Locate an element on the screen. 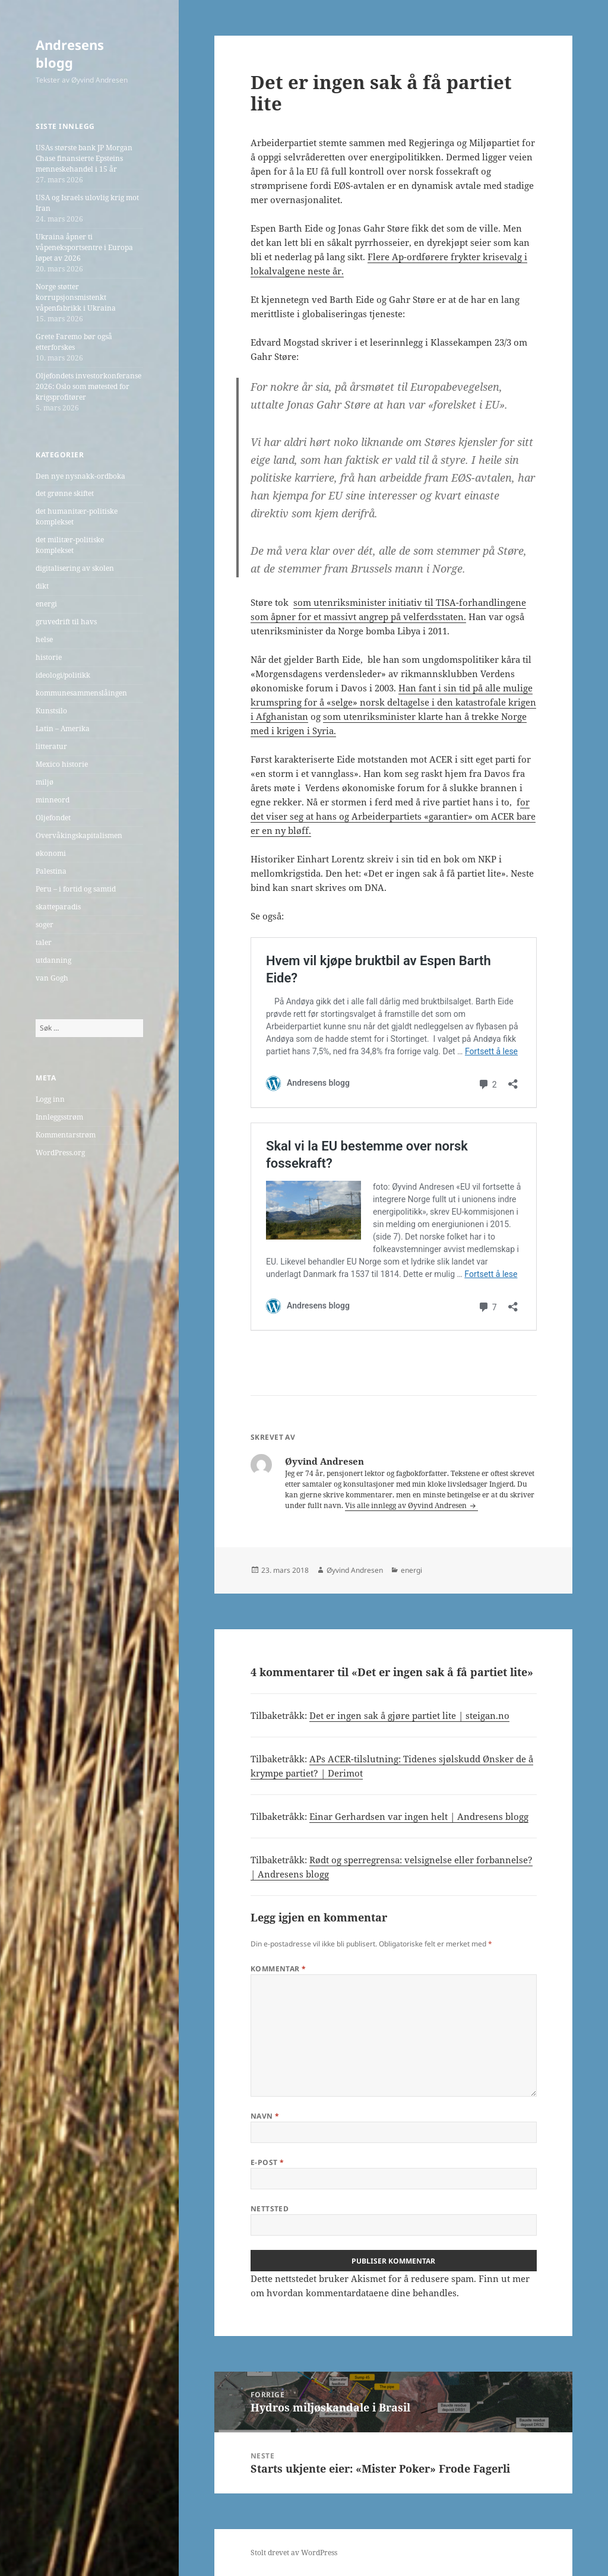 This screenshot has width=608, height=2576. USAs største bank JP Morgan Chase finansierte Epsteins menneskehandel i 15 år is located at coordinates (84, 158).